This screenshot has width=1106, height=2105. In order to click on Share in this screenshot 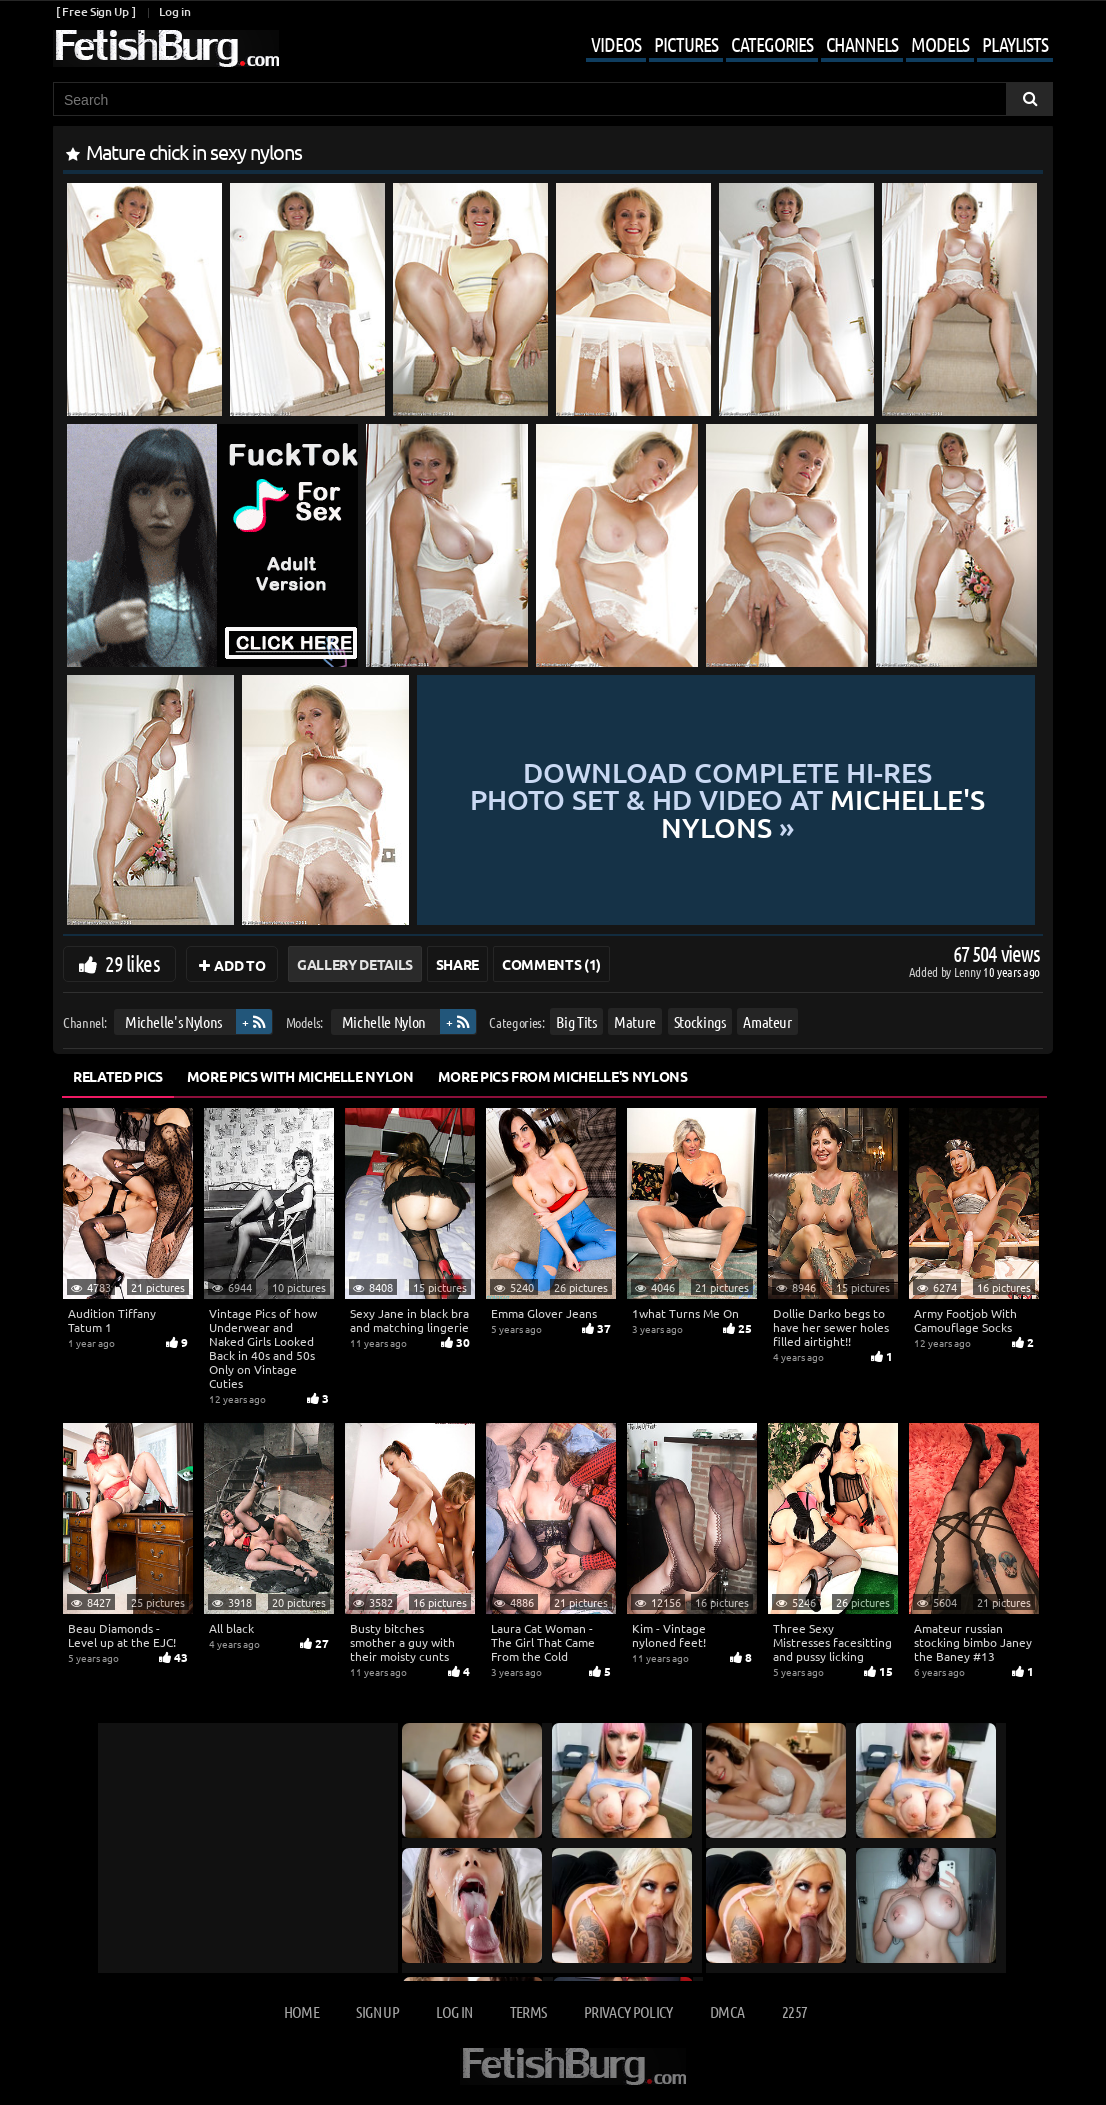, I will do `click(457, 964)`.